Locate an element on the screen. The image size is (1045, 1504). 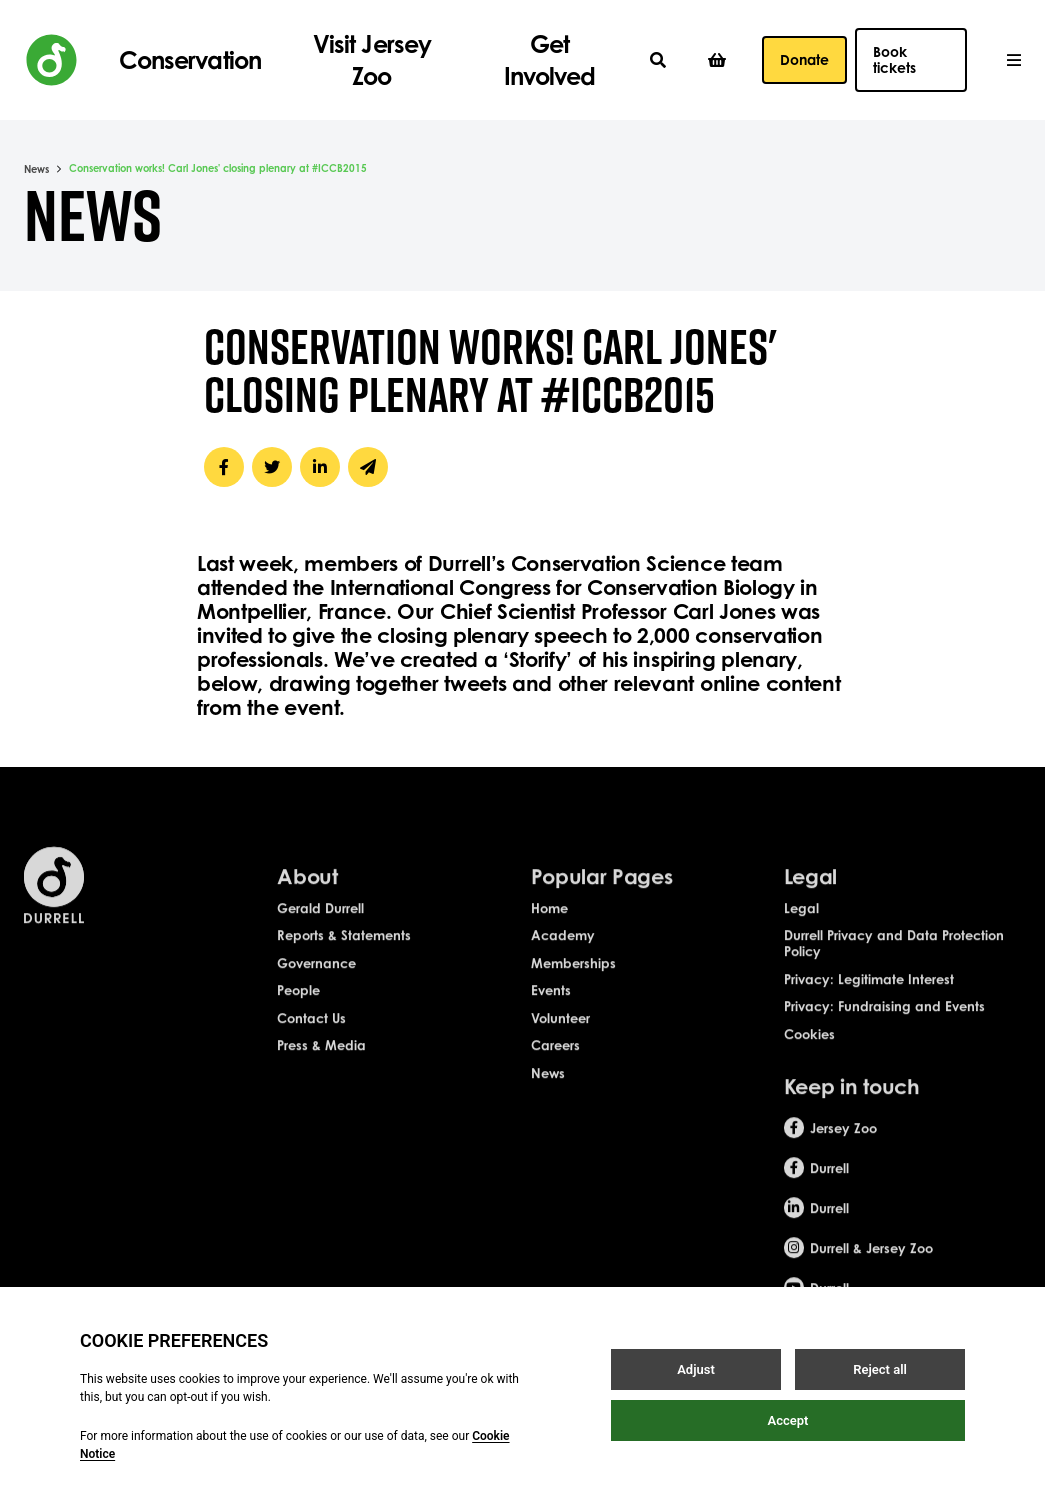
Durrell Privacy and Data Protection Policy is located at coordinates (894, 957).